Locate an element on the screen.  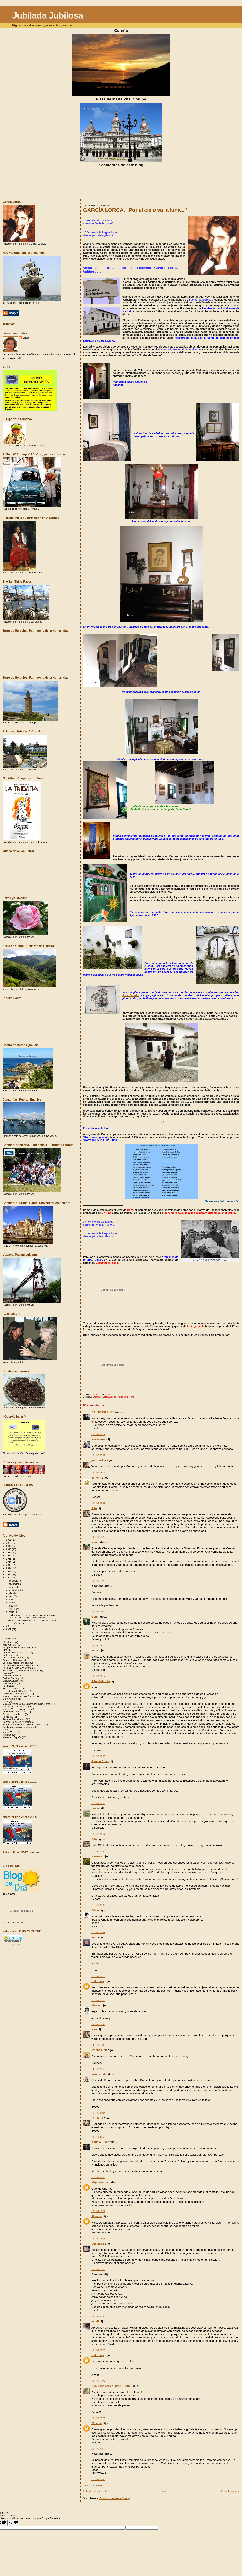
Arte. Artistas... is located at coordinates (10, 1645).